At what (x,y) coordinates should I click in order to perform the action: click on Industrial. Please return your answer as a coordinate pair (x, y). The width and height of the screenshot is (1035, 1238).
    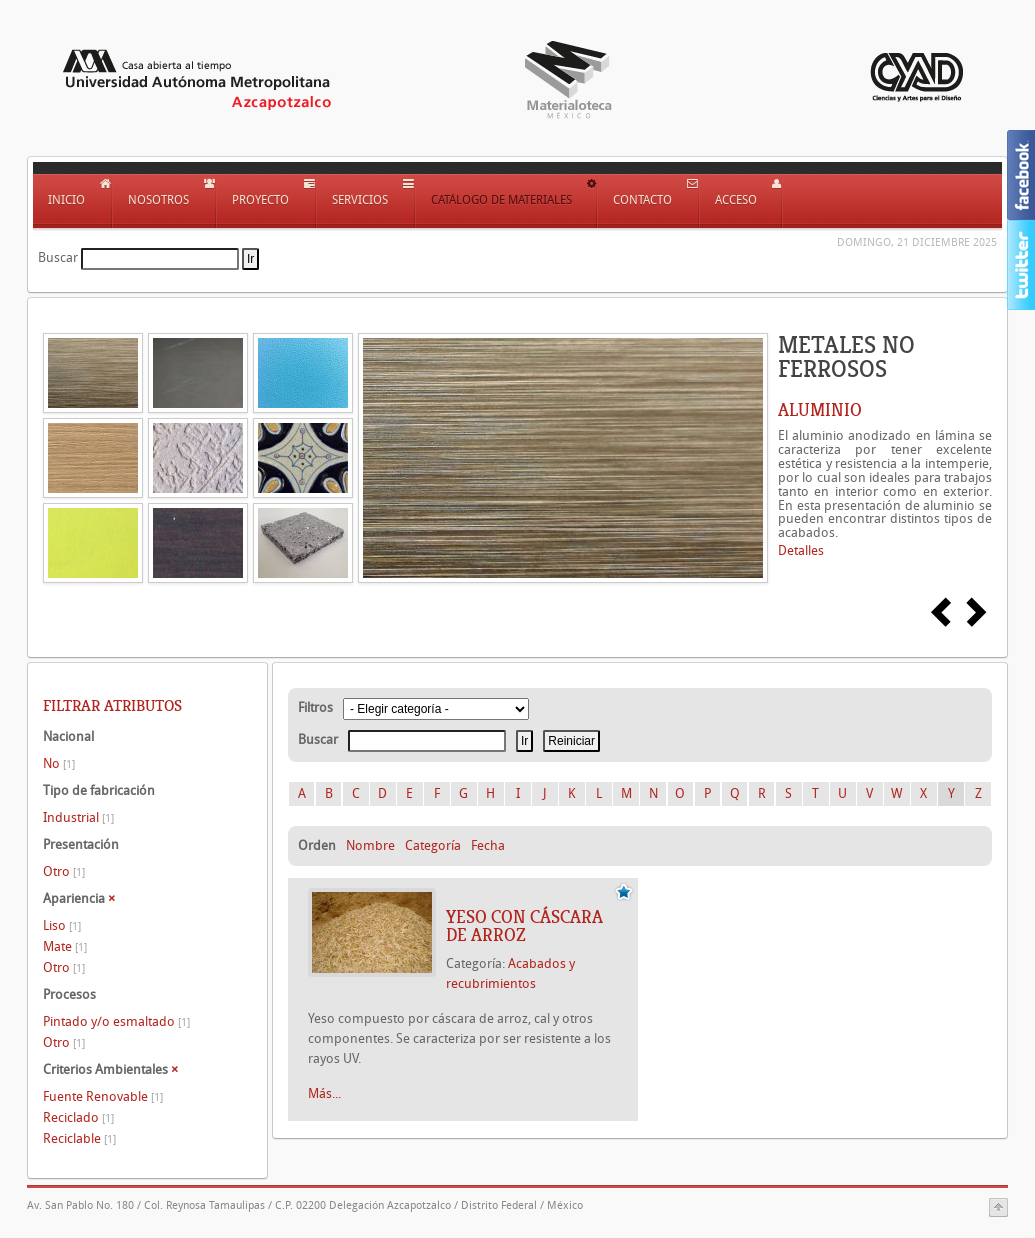
    Looking at the image, I should click on (78, 817).